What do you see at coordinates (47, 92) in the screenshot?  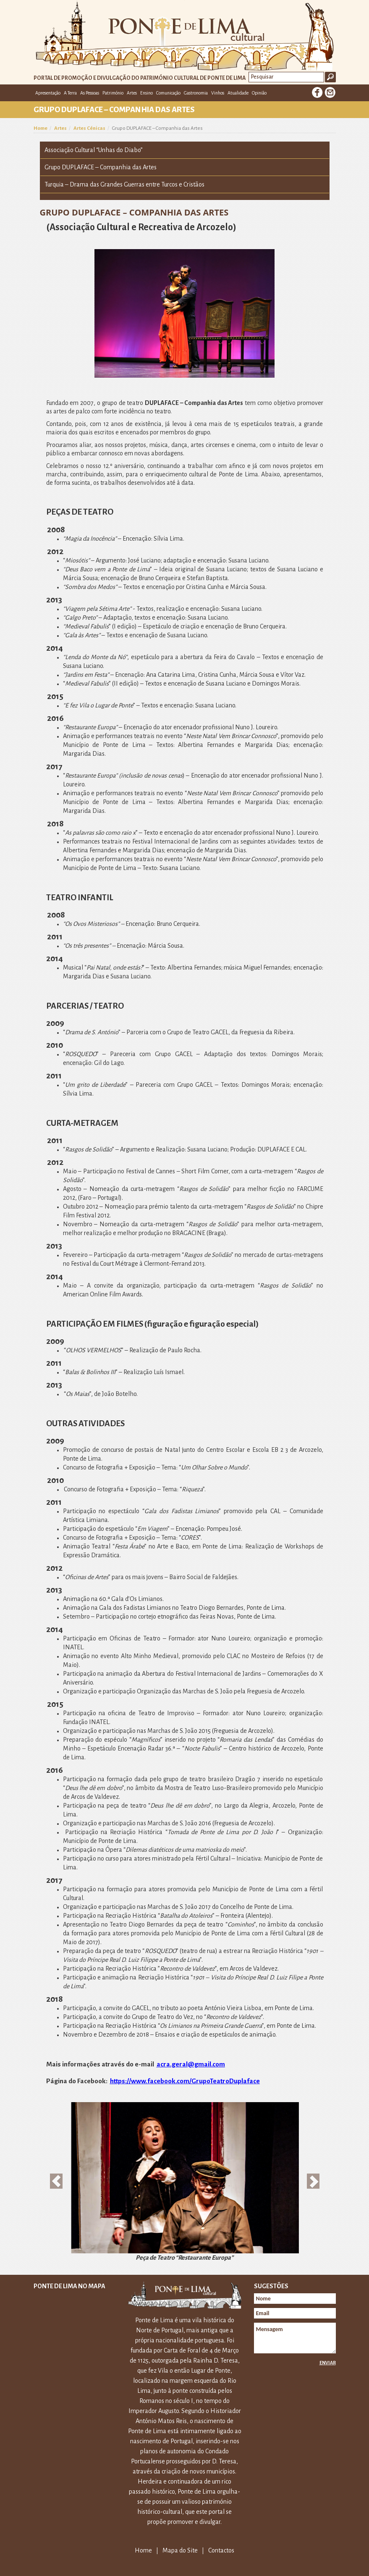 I see `Apresentação [button]` at bounding box center [47, 92].